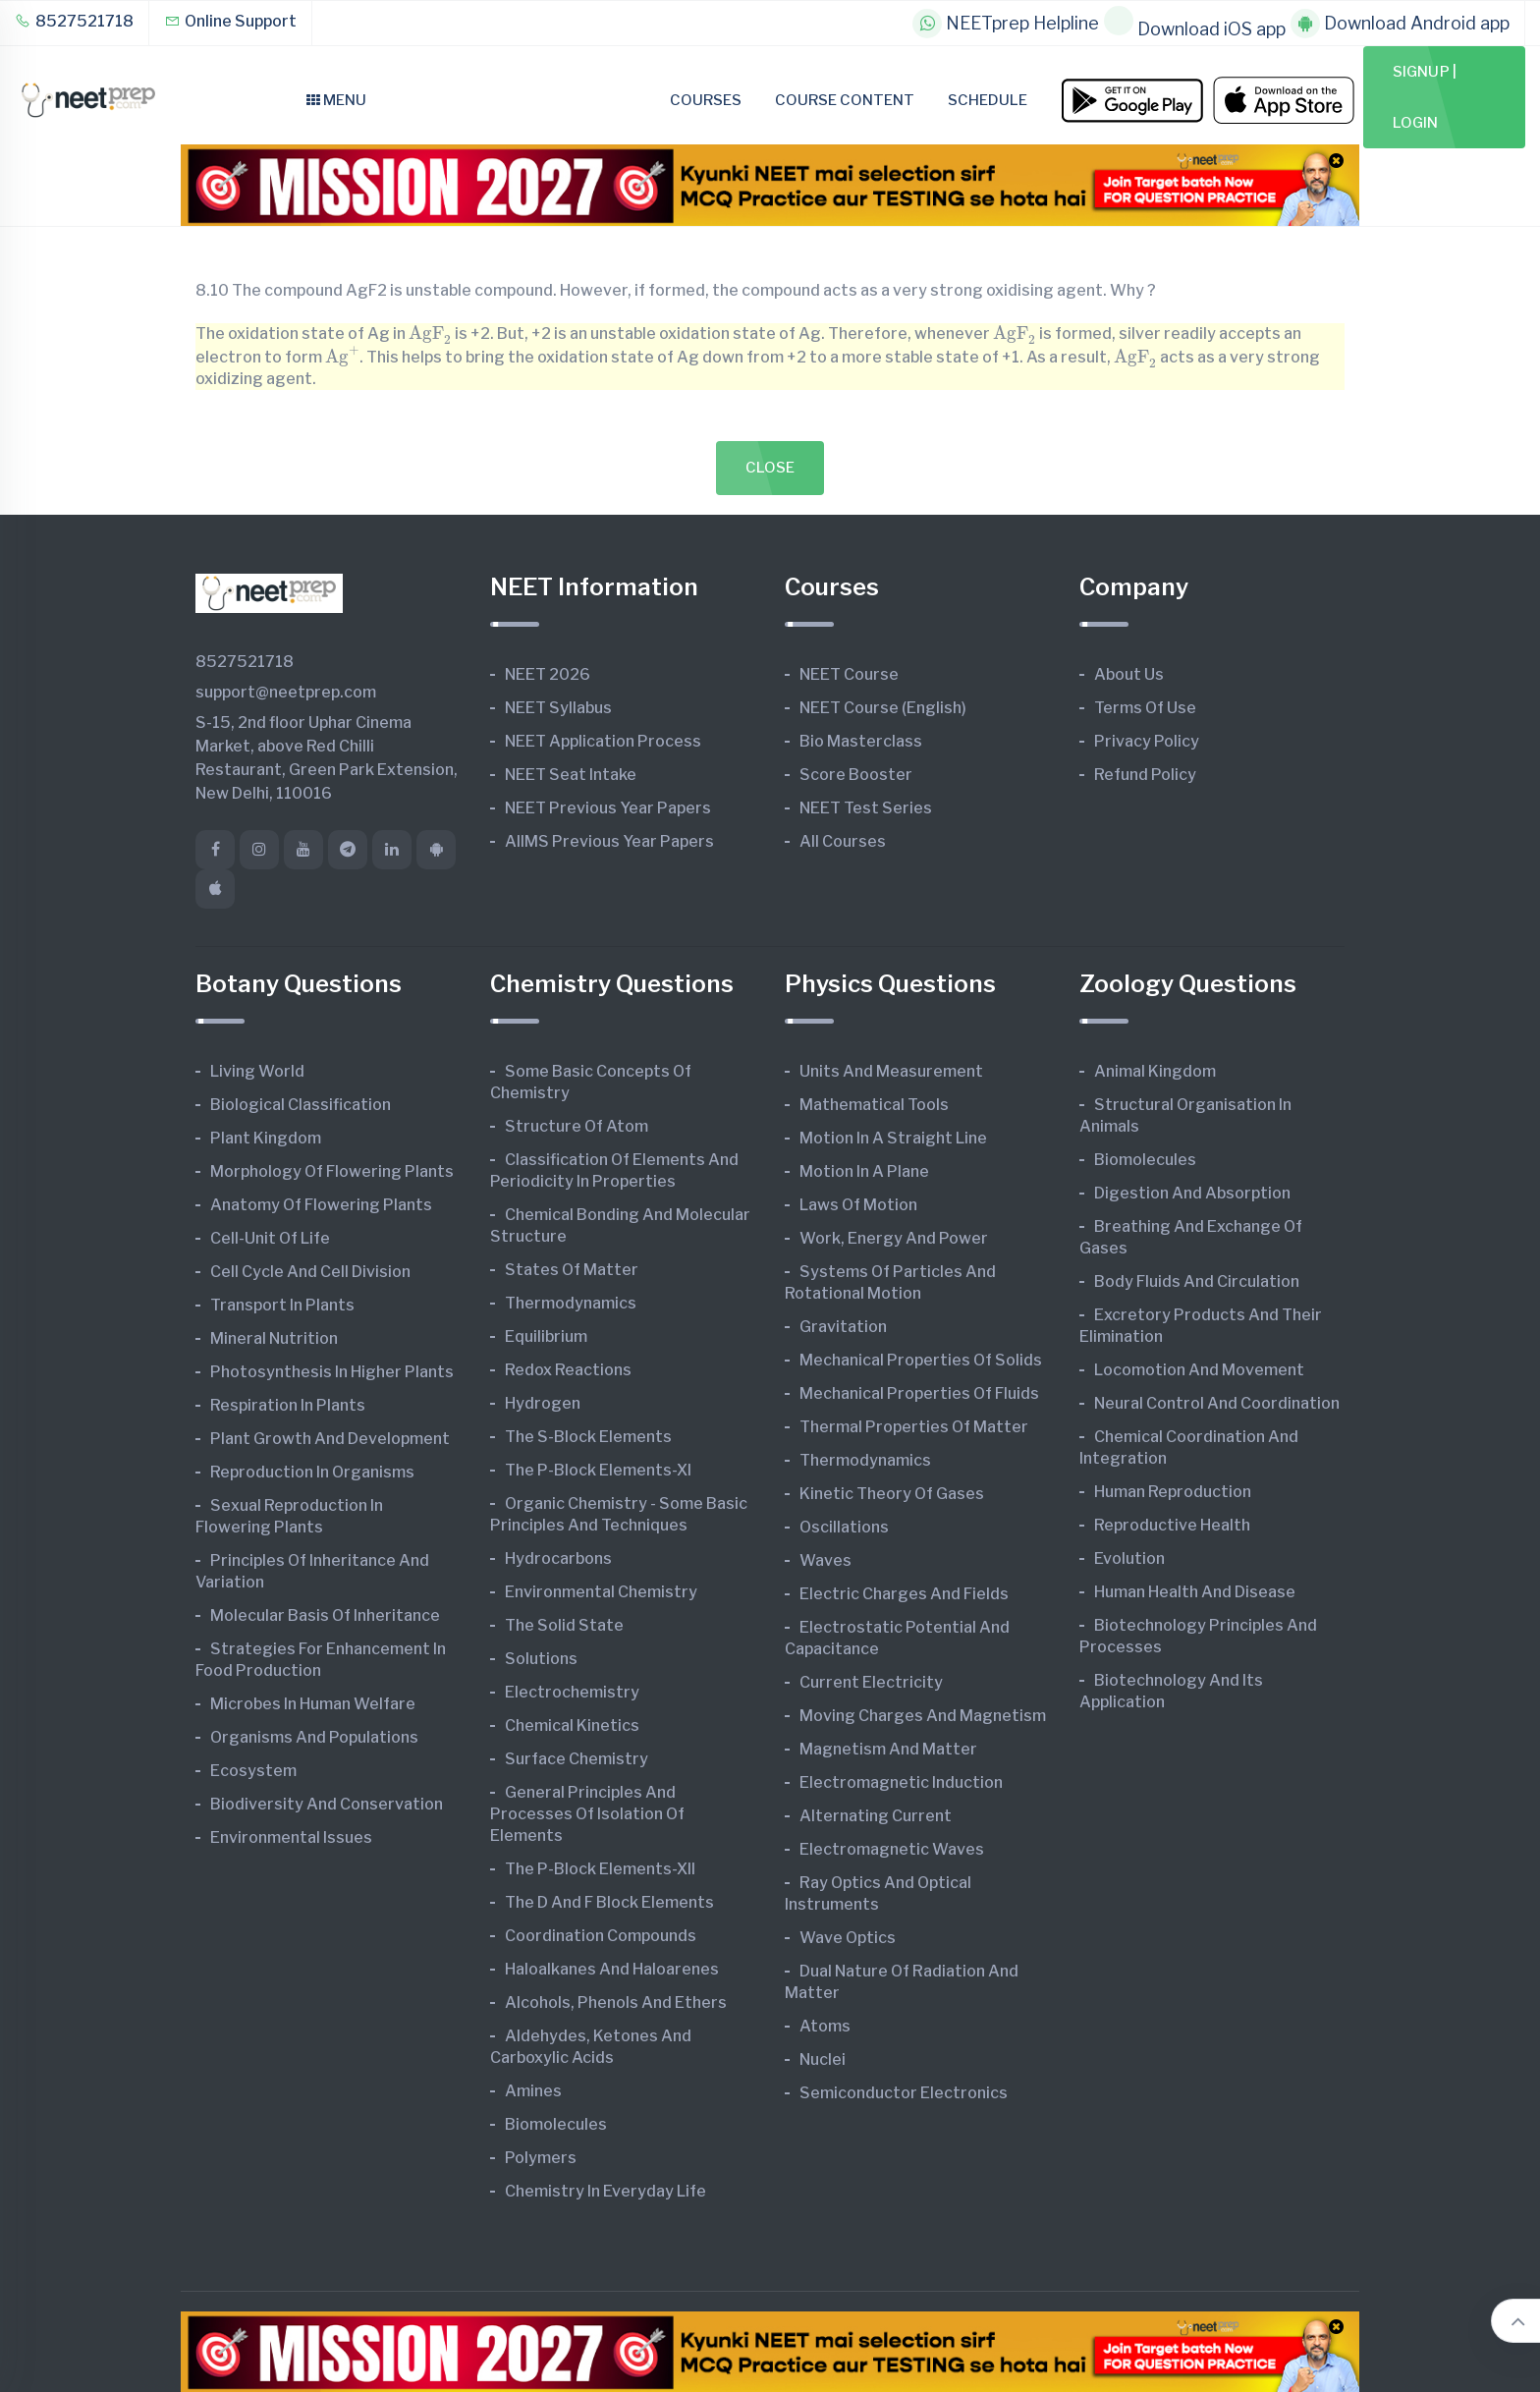 The image size is (1540, 2392). I want to click on NEET Previous Year Papers, so click(608, 808).